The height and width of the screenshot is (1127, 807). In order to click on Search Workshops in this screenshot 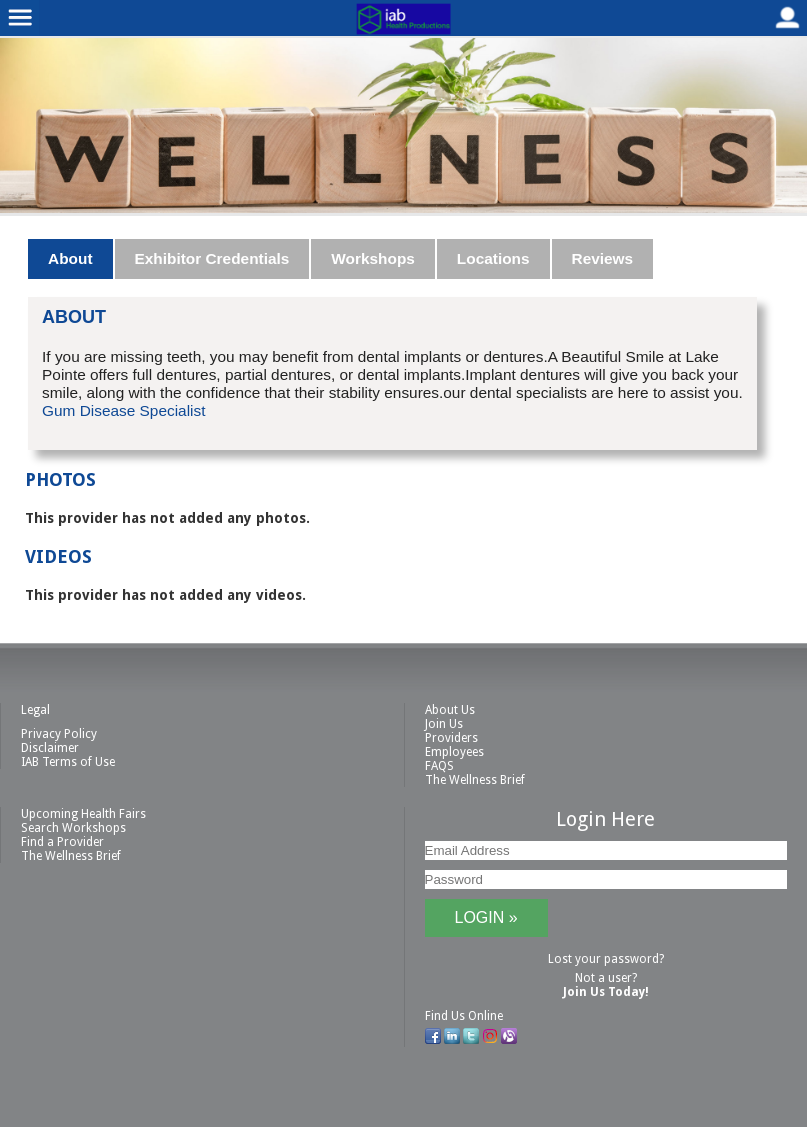, I will do `click(73, 828)`.